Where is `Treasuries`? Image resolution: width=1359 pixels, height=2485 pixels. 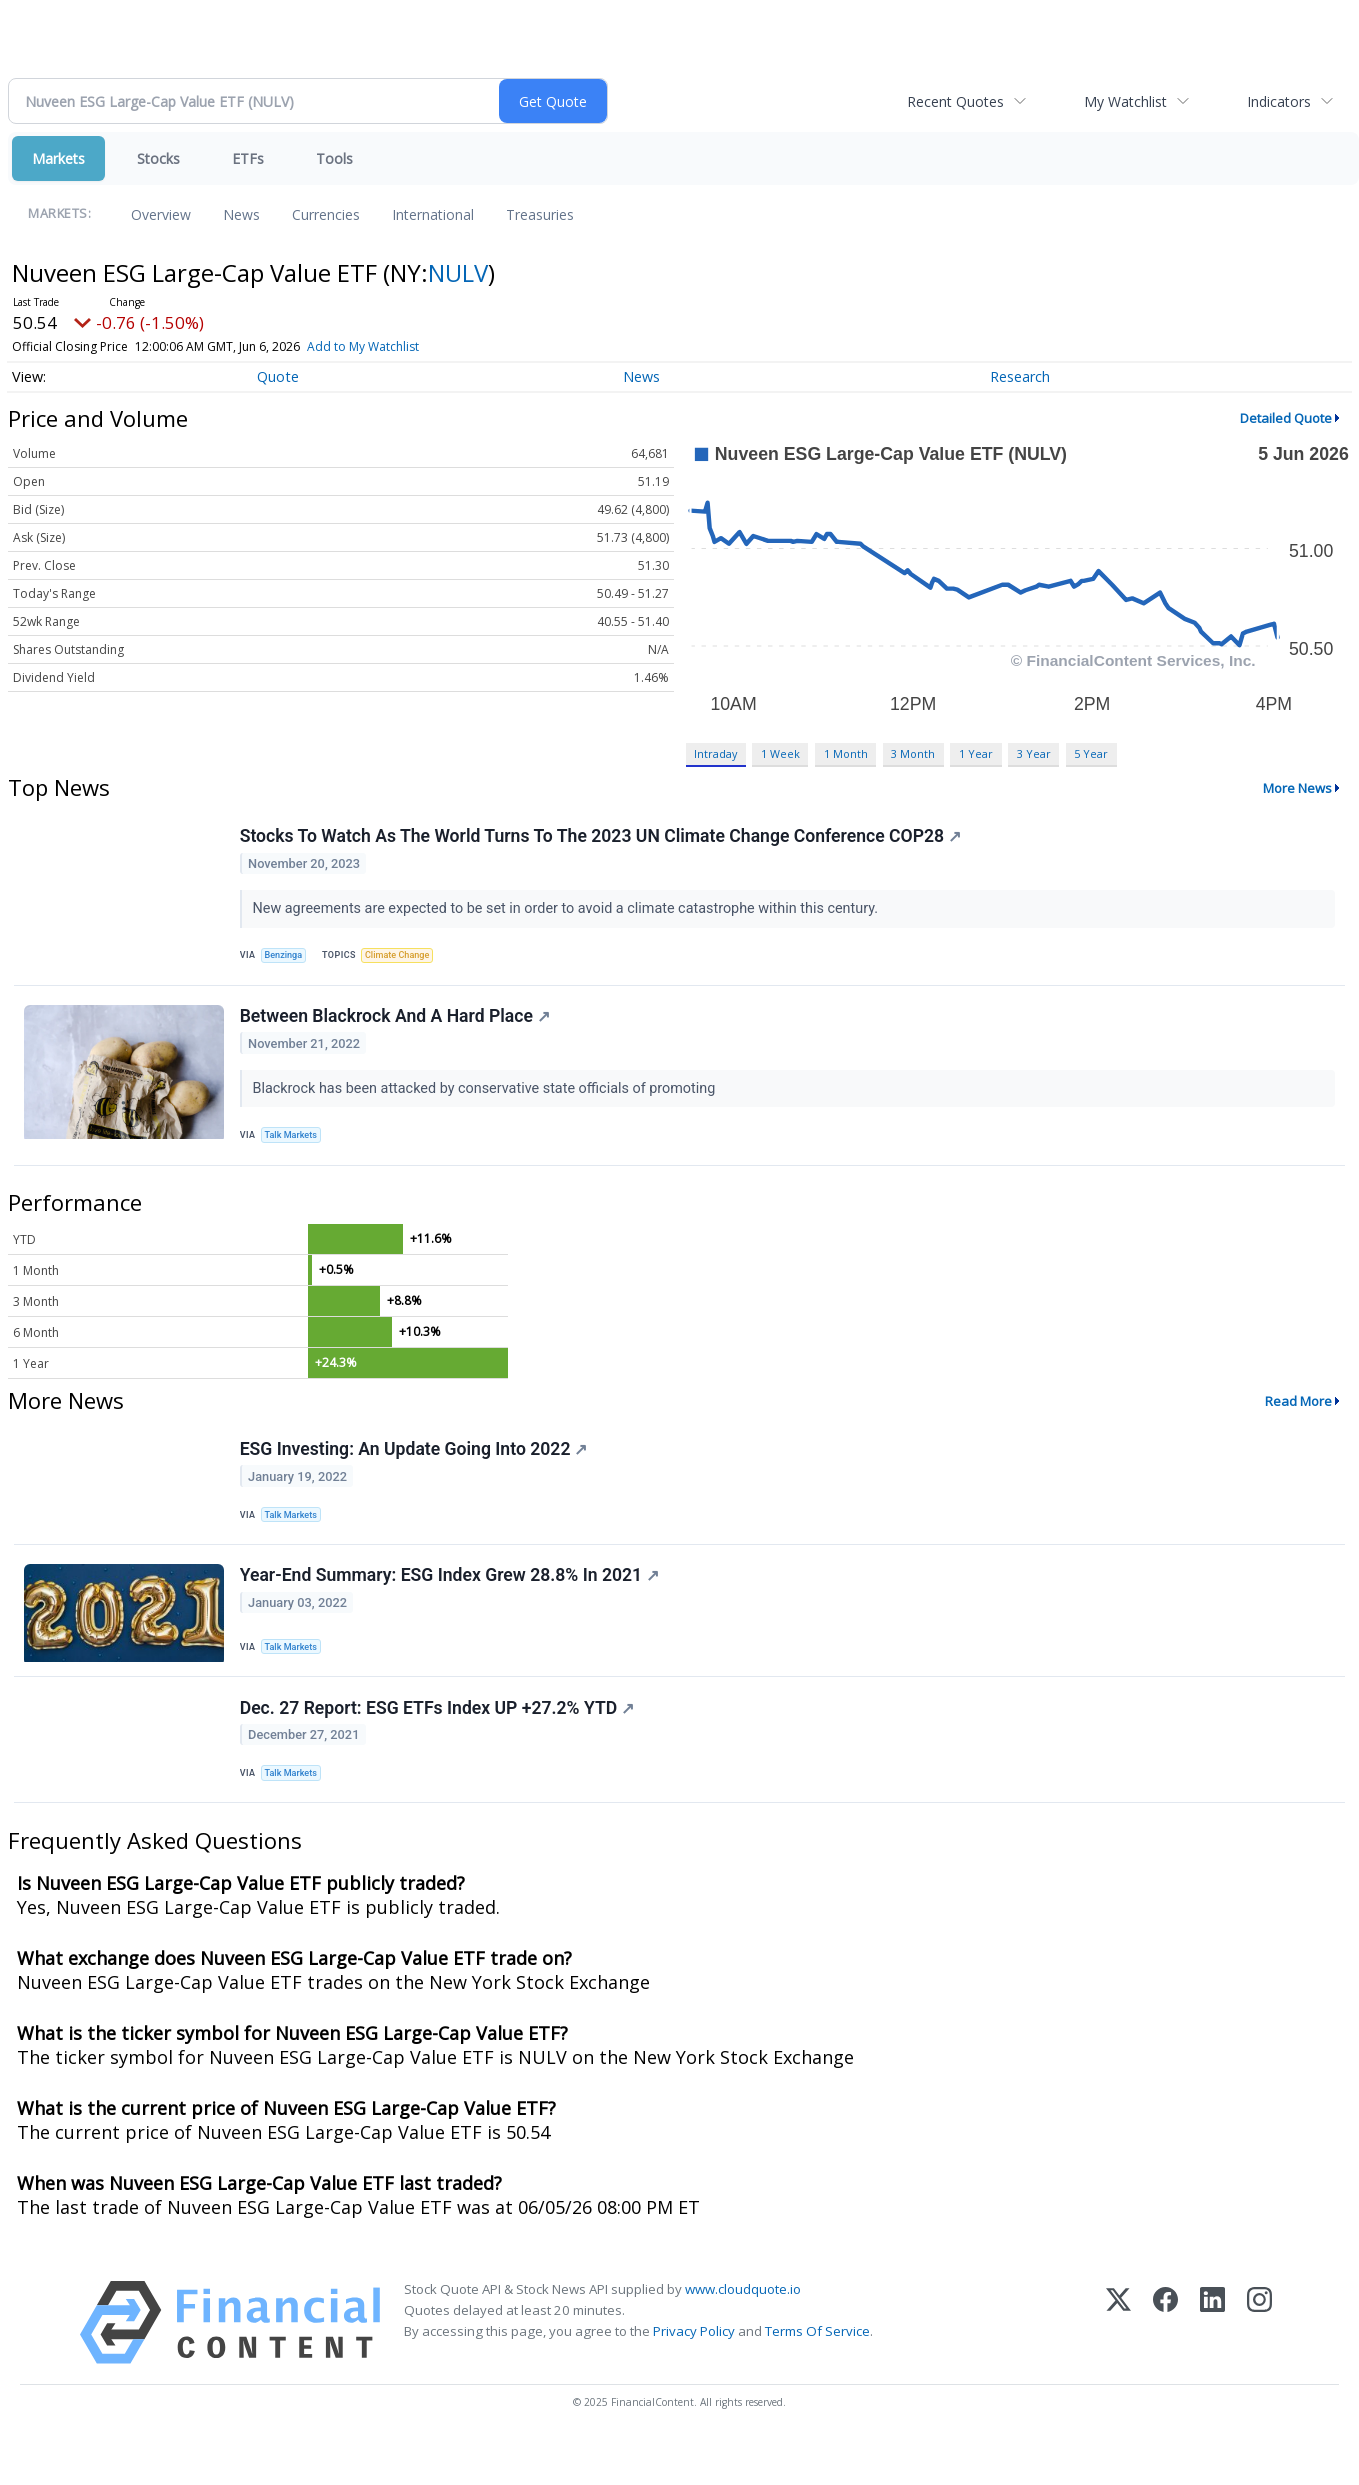
Treasuries is located at coordinates (540, 214).